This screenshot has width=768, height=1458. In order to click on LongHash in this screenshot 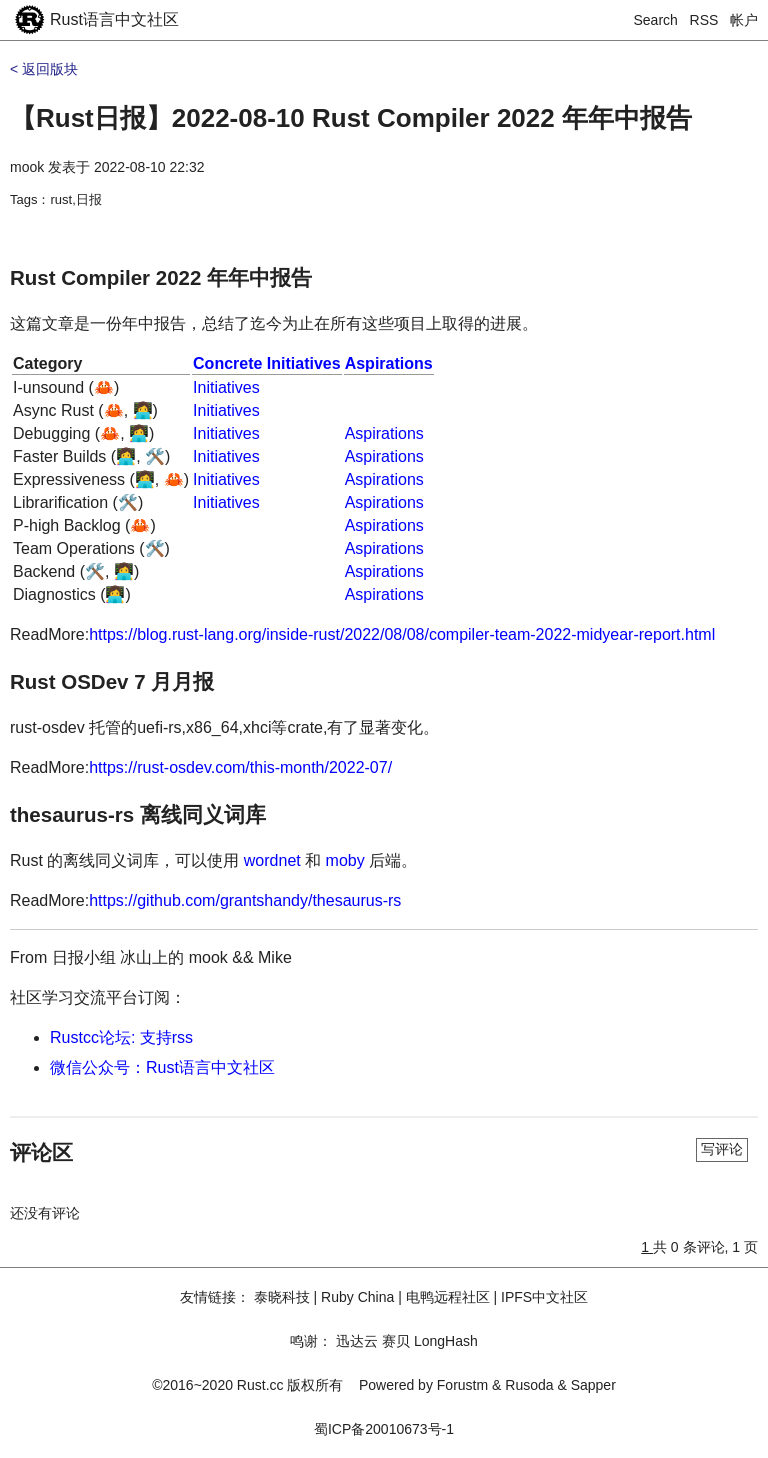, I will do `click(446, 1341)`.